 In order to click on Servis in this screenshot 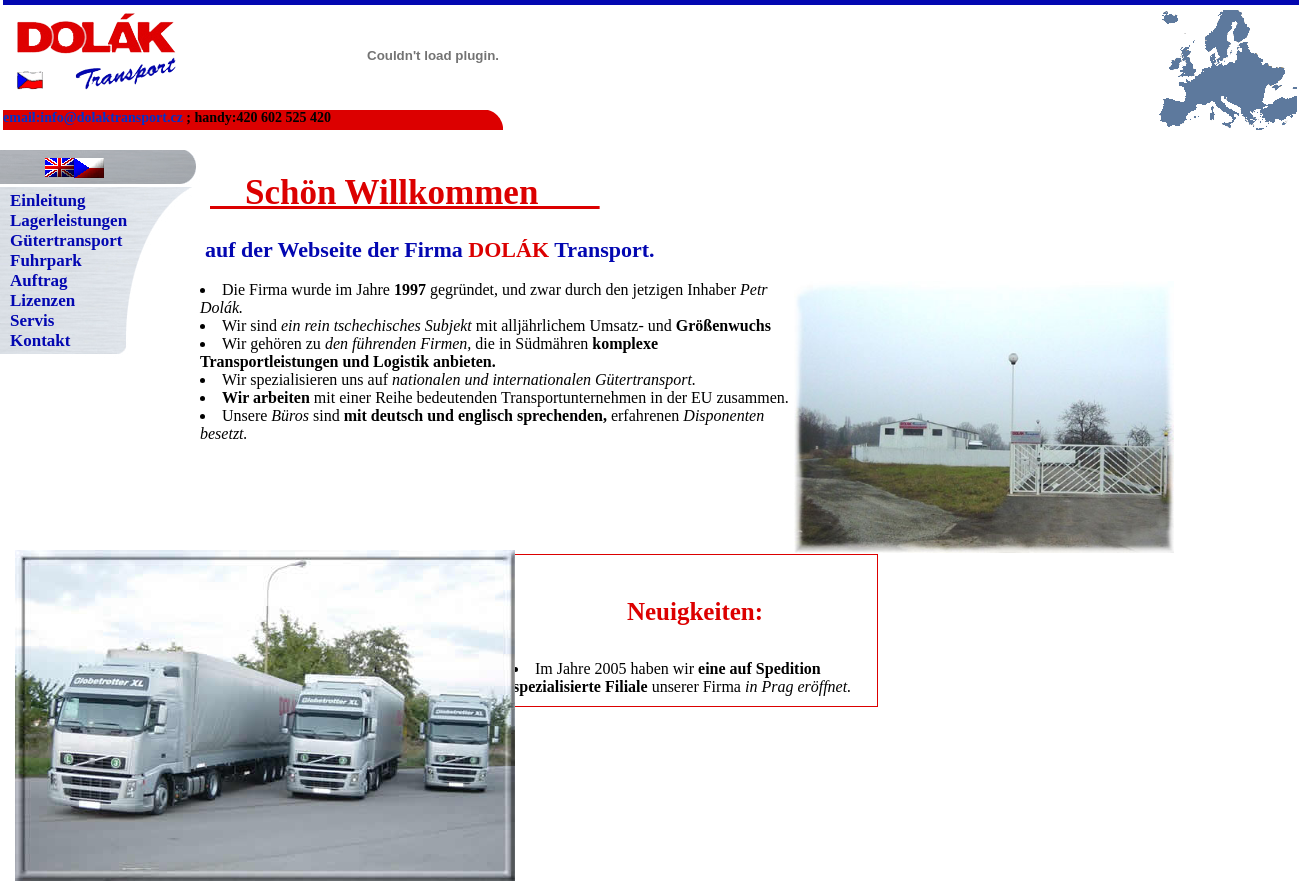, I will do `click(32, 320)`.